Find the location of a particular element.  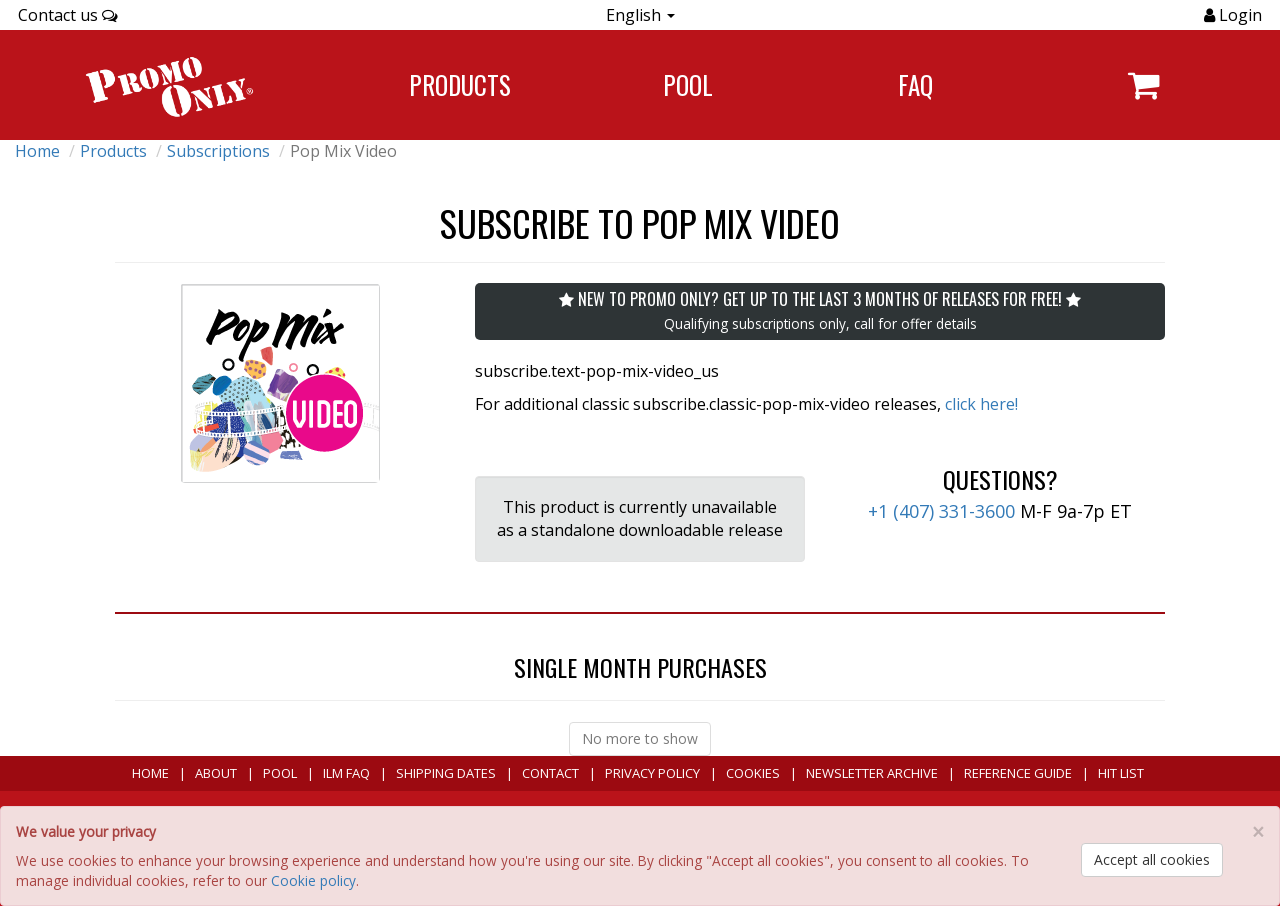

Contact us is located at coordinates (68, 15).